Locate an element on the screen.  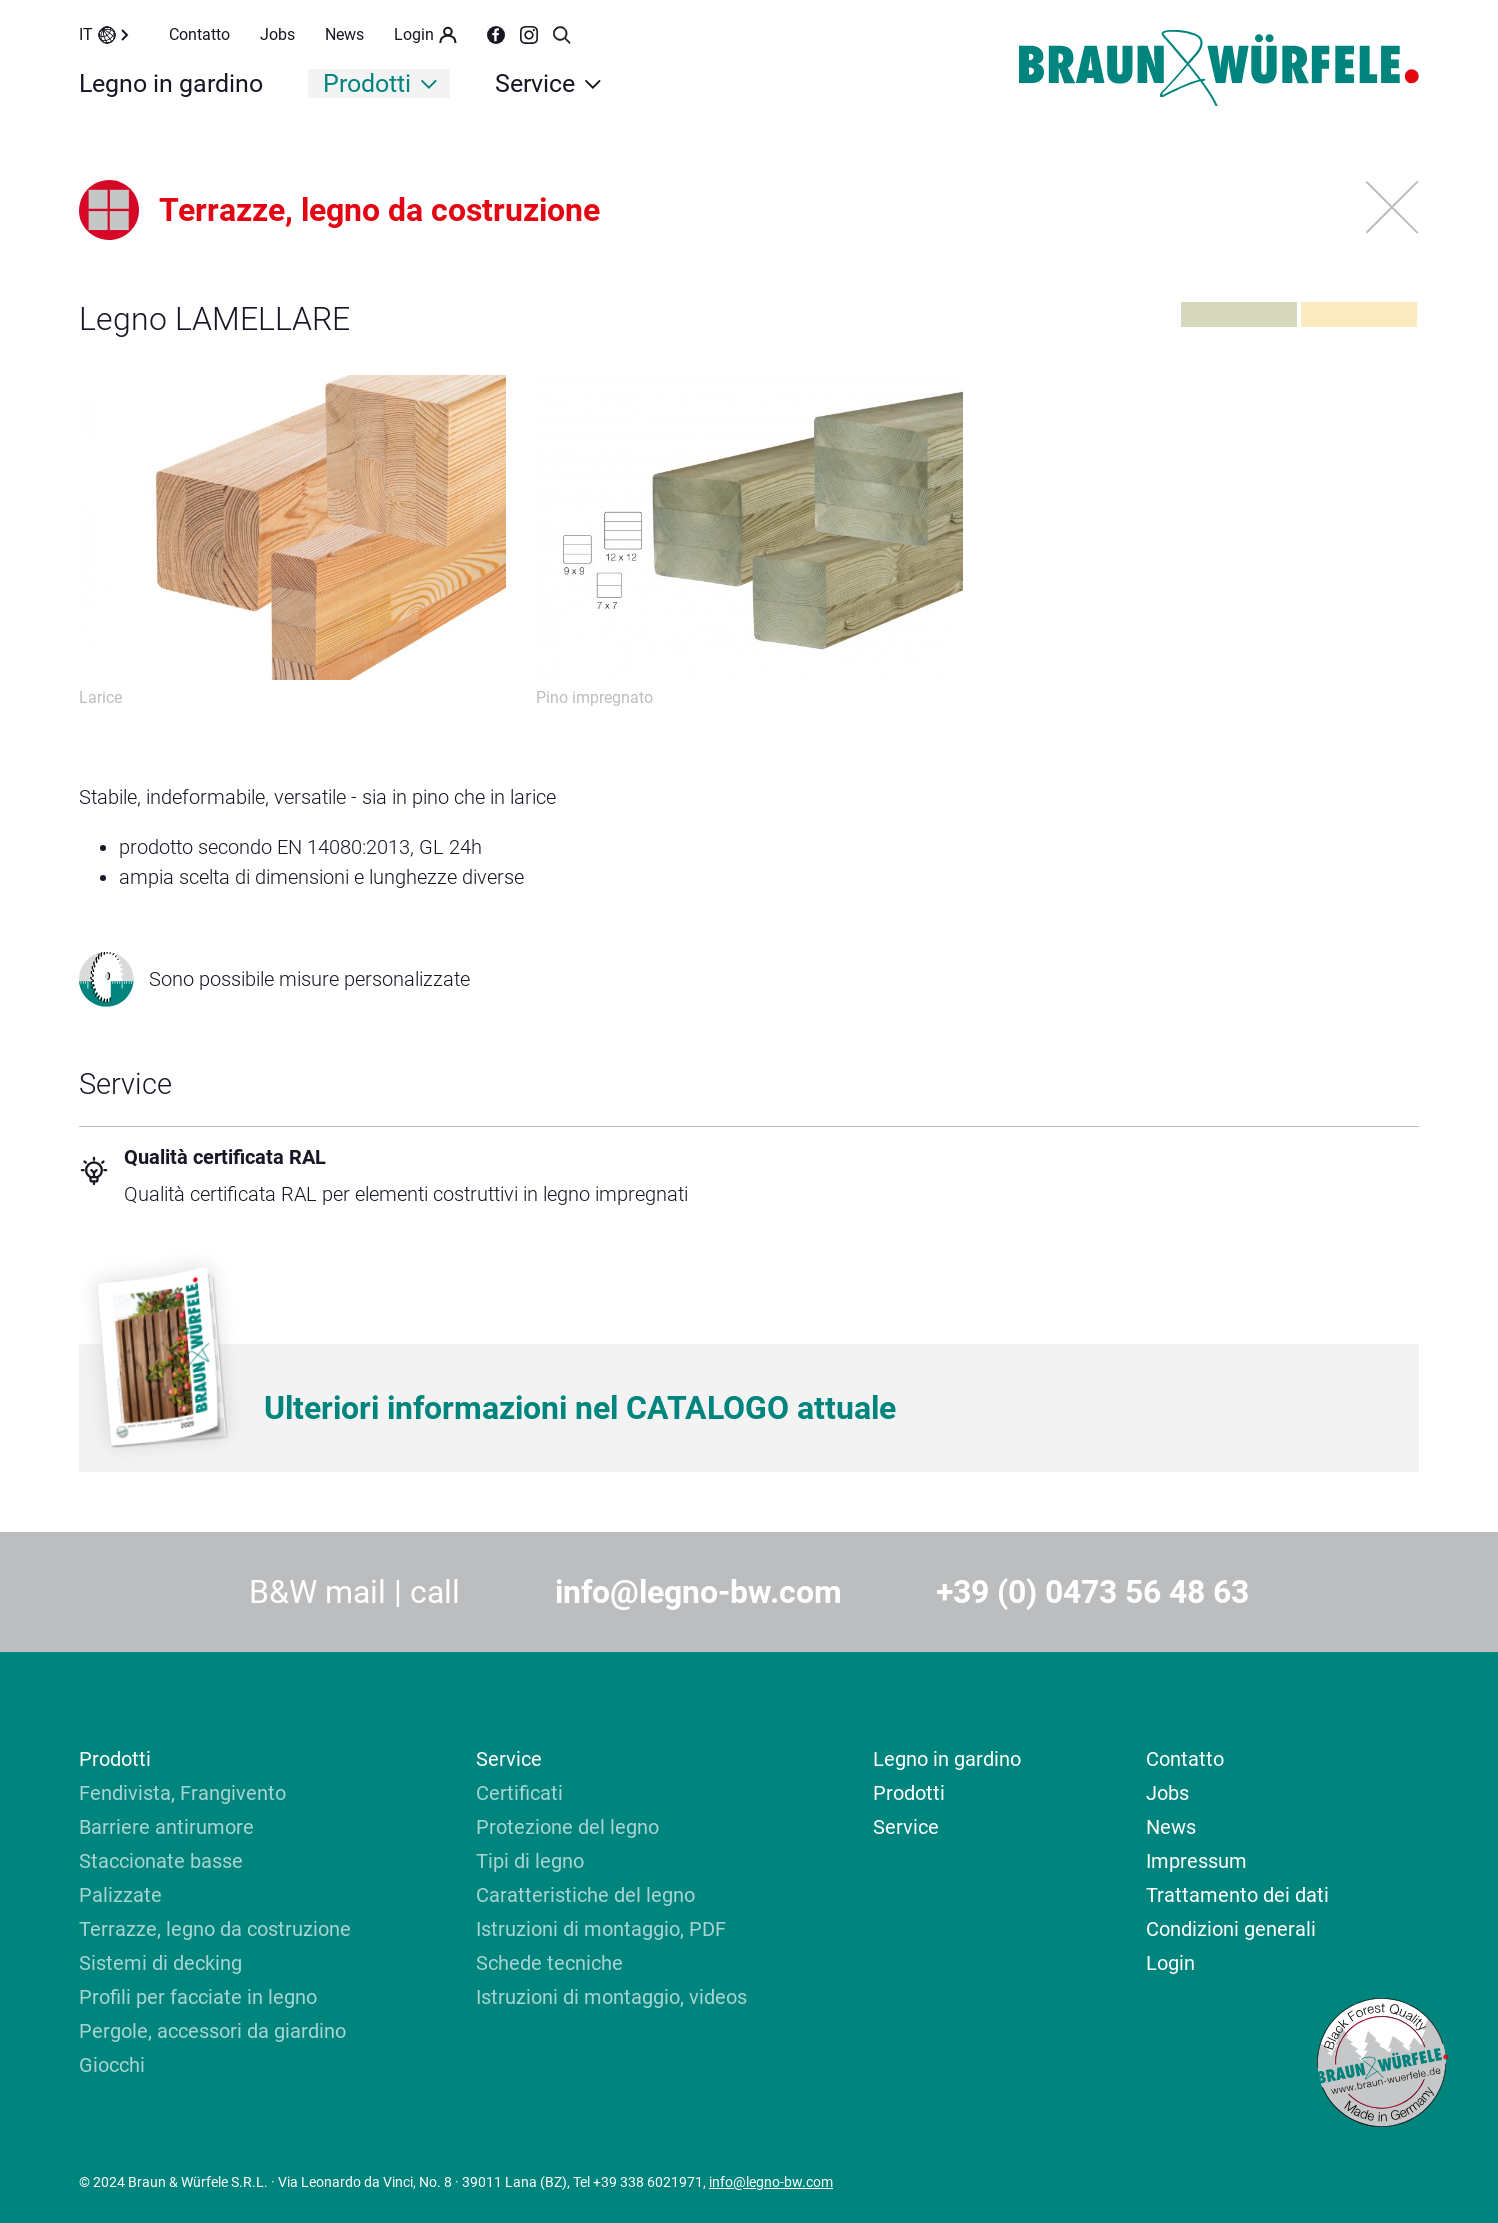
Service is located at coordinates (548, 83).